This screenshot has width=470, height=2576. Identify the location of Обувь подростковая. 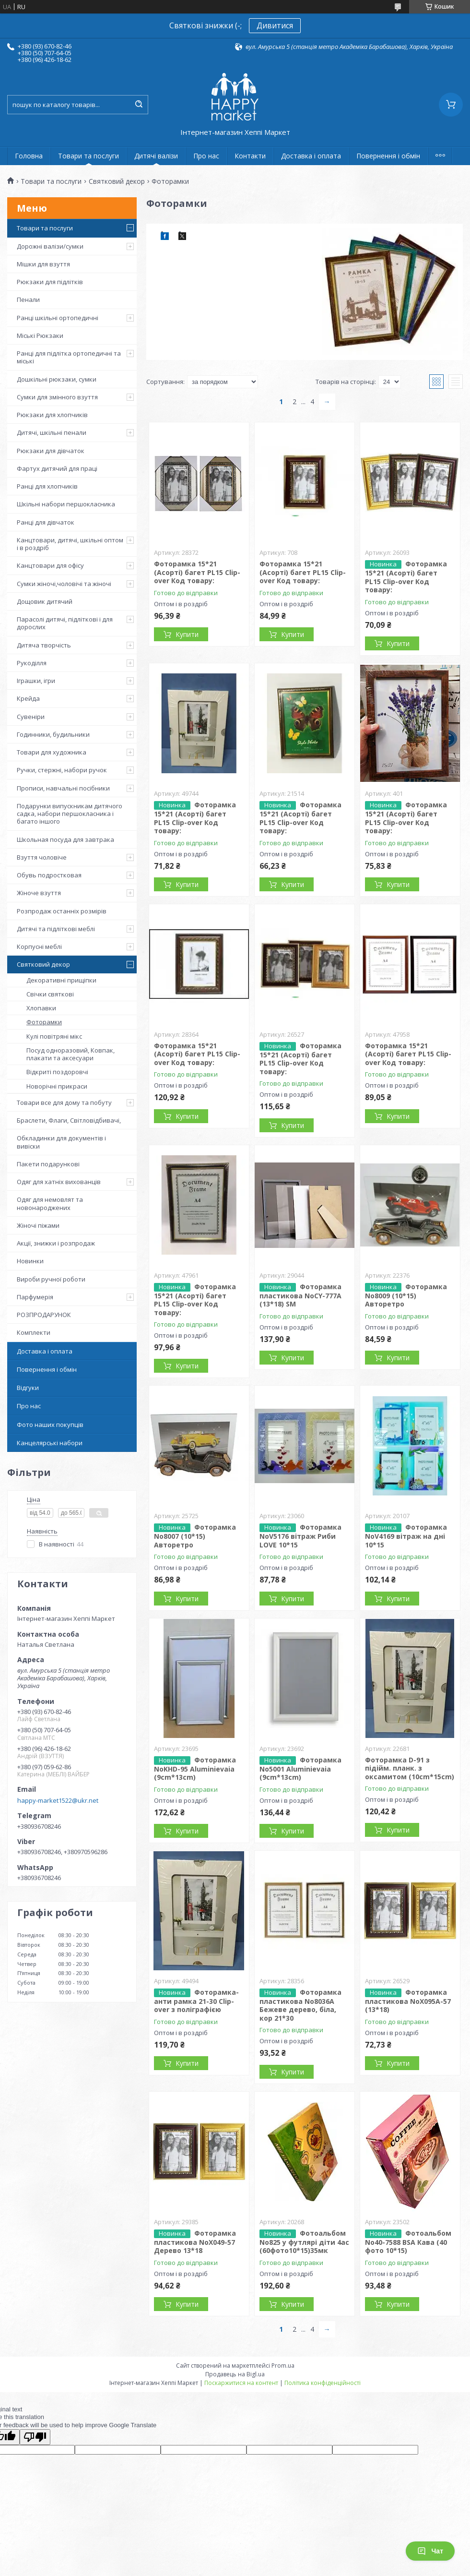
(49, 875).